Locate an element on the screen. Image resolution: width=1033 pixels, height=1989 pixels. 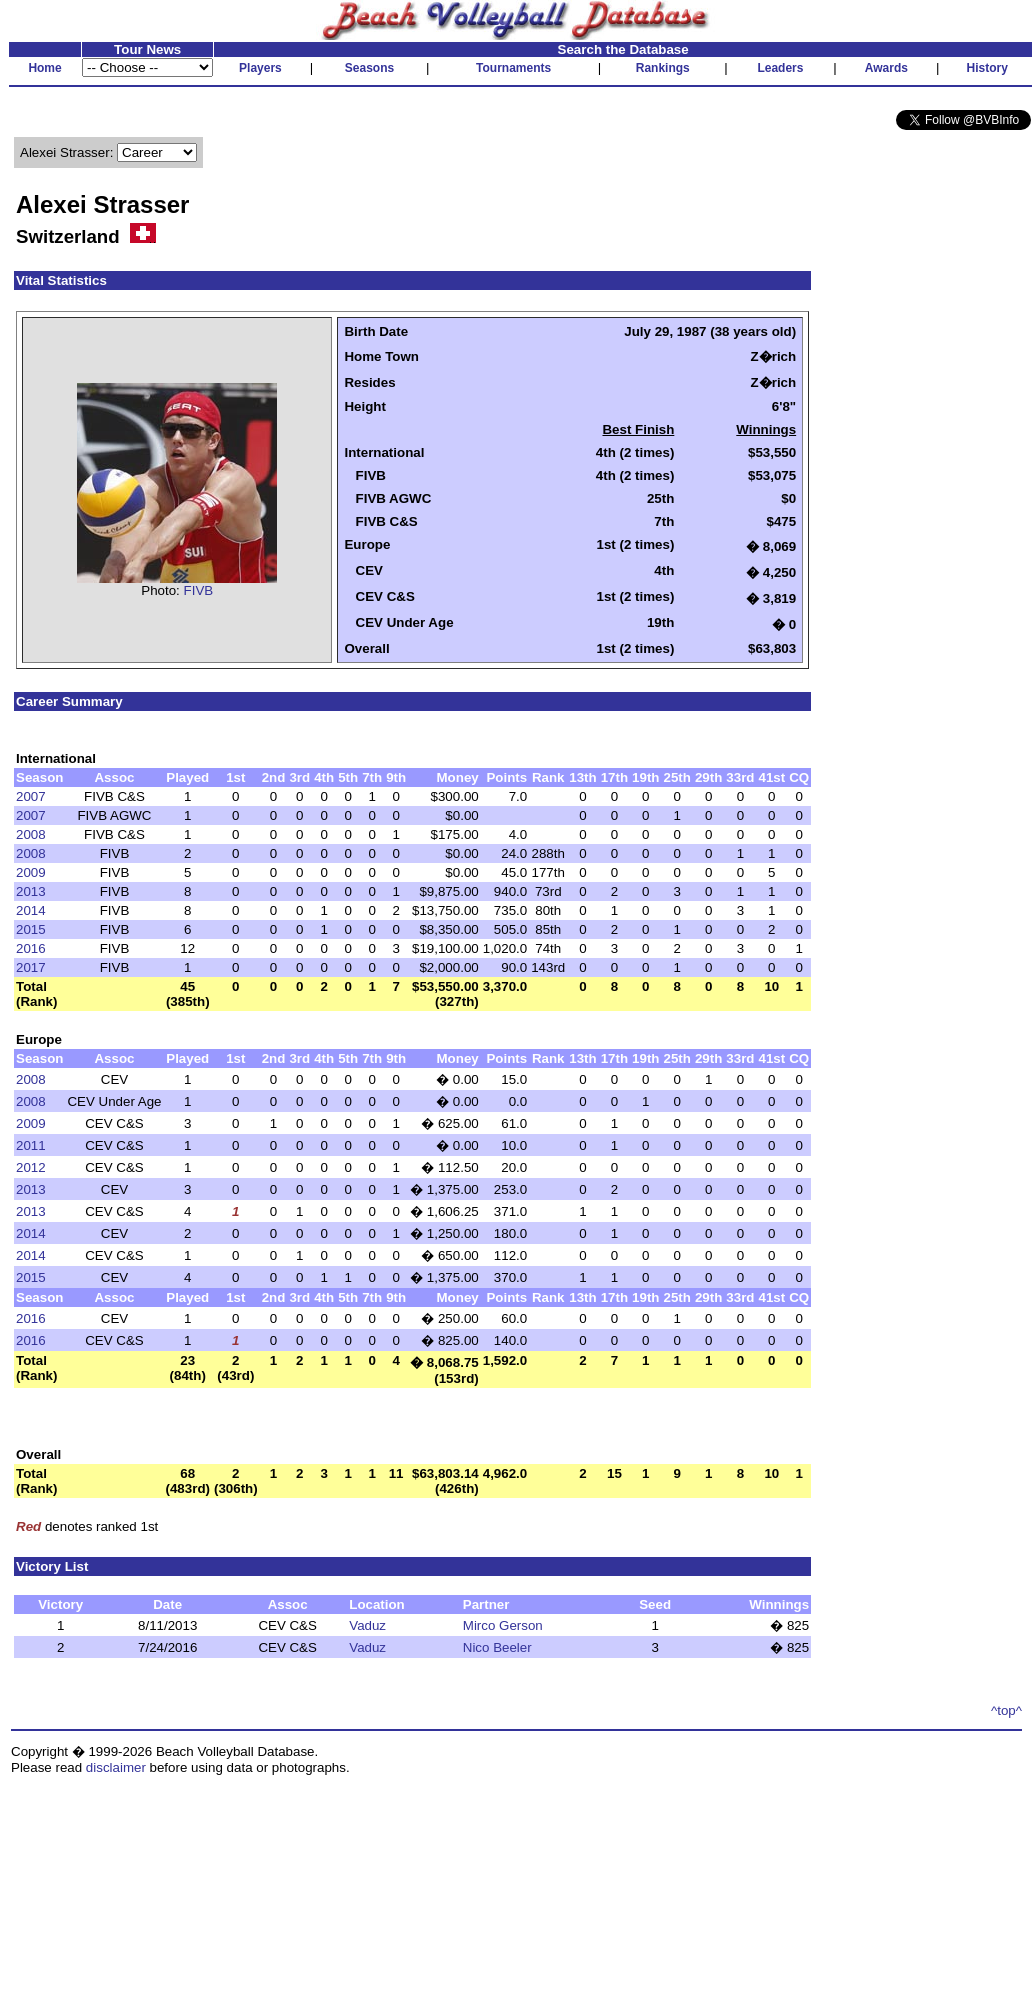
History is located at coordinates (987, 68).